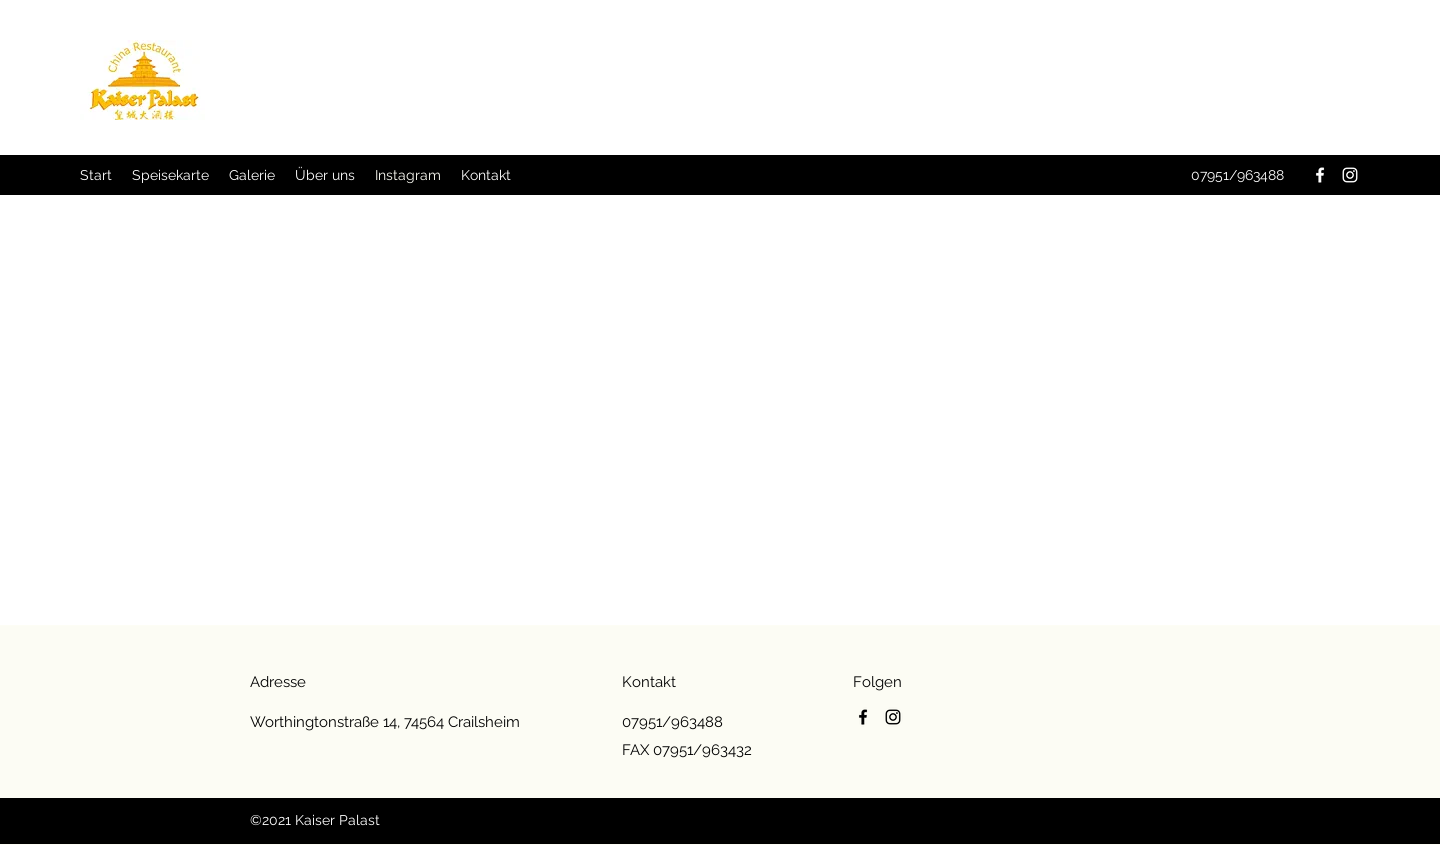 This screenshot has height=845, width=1440. What do you see at coordinates (1320, 175) in the screenshot?
I see `[Facebook]` at bounding box center [1320, 175].